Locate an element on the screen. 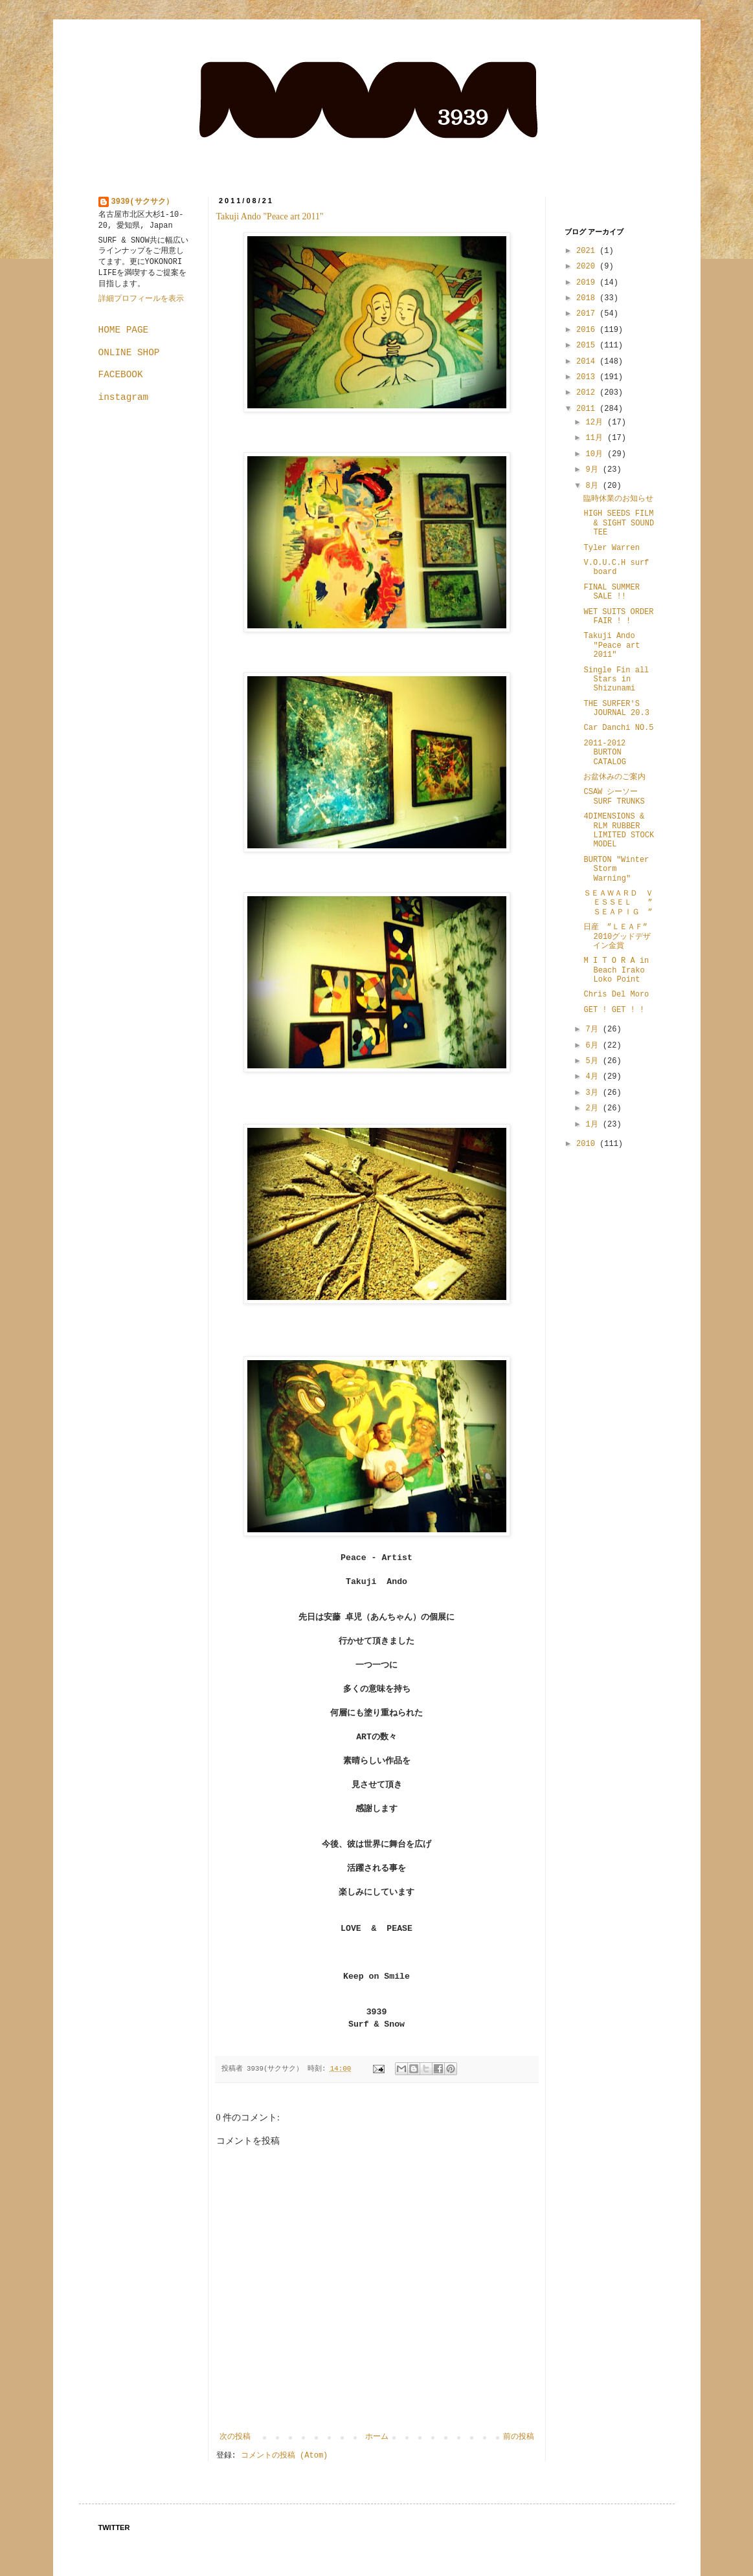 The width and height of the screenshot is (753, 2576). 2011-2012 BURTON CATALOG is located at coordinates (604, 753).